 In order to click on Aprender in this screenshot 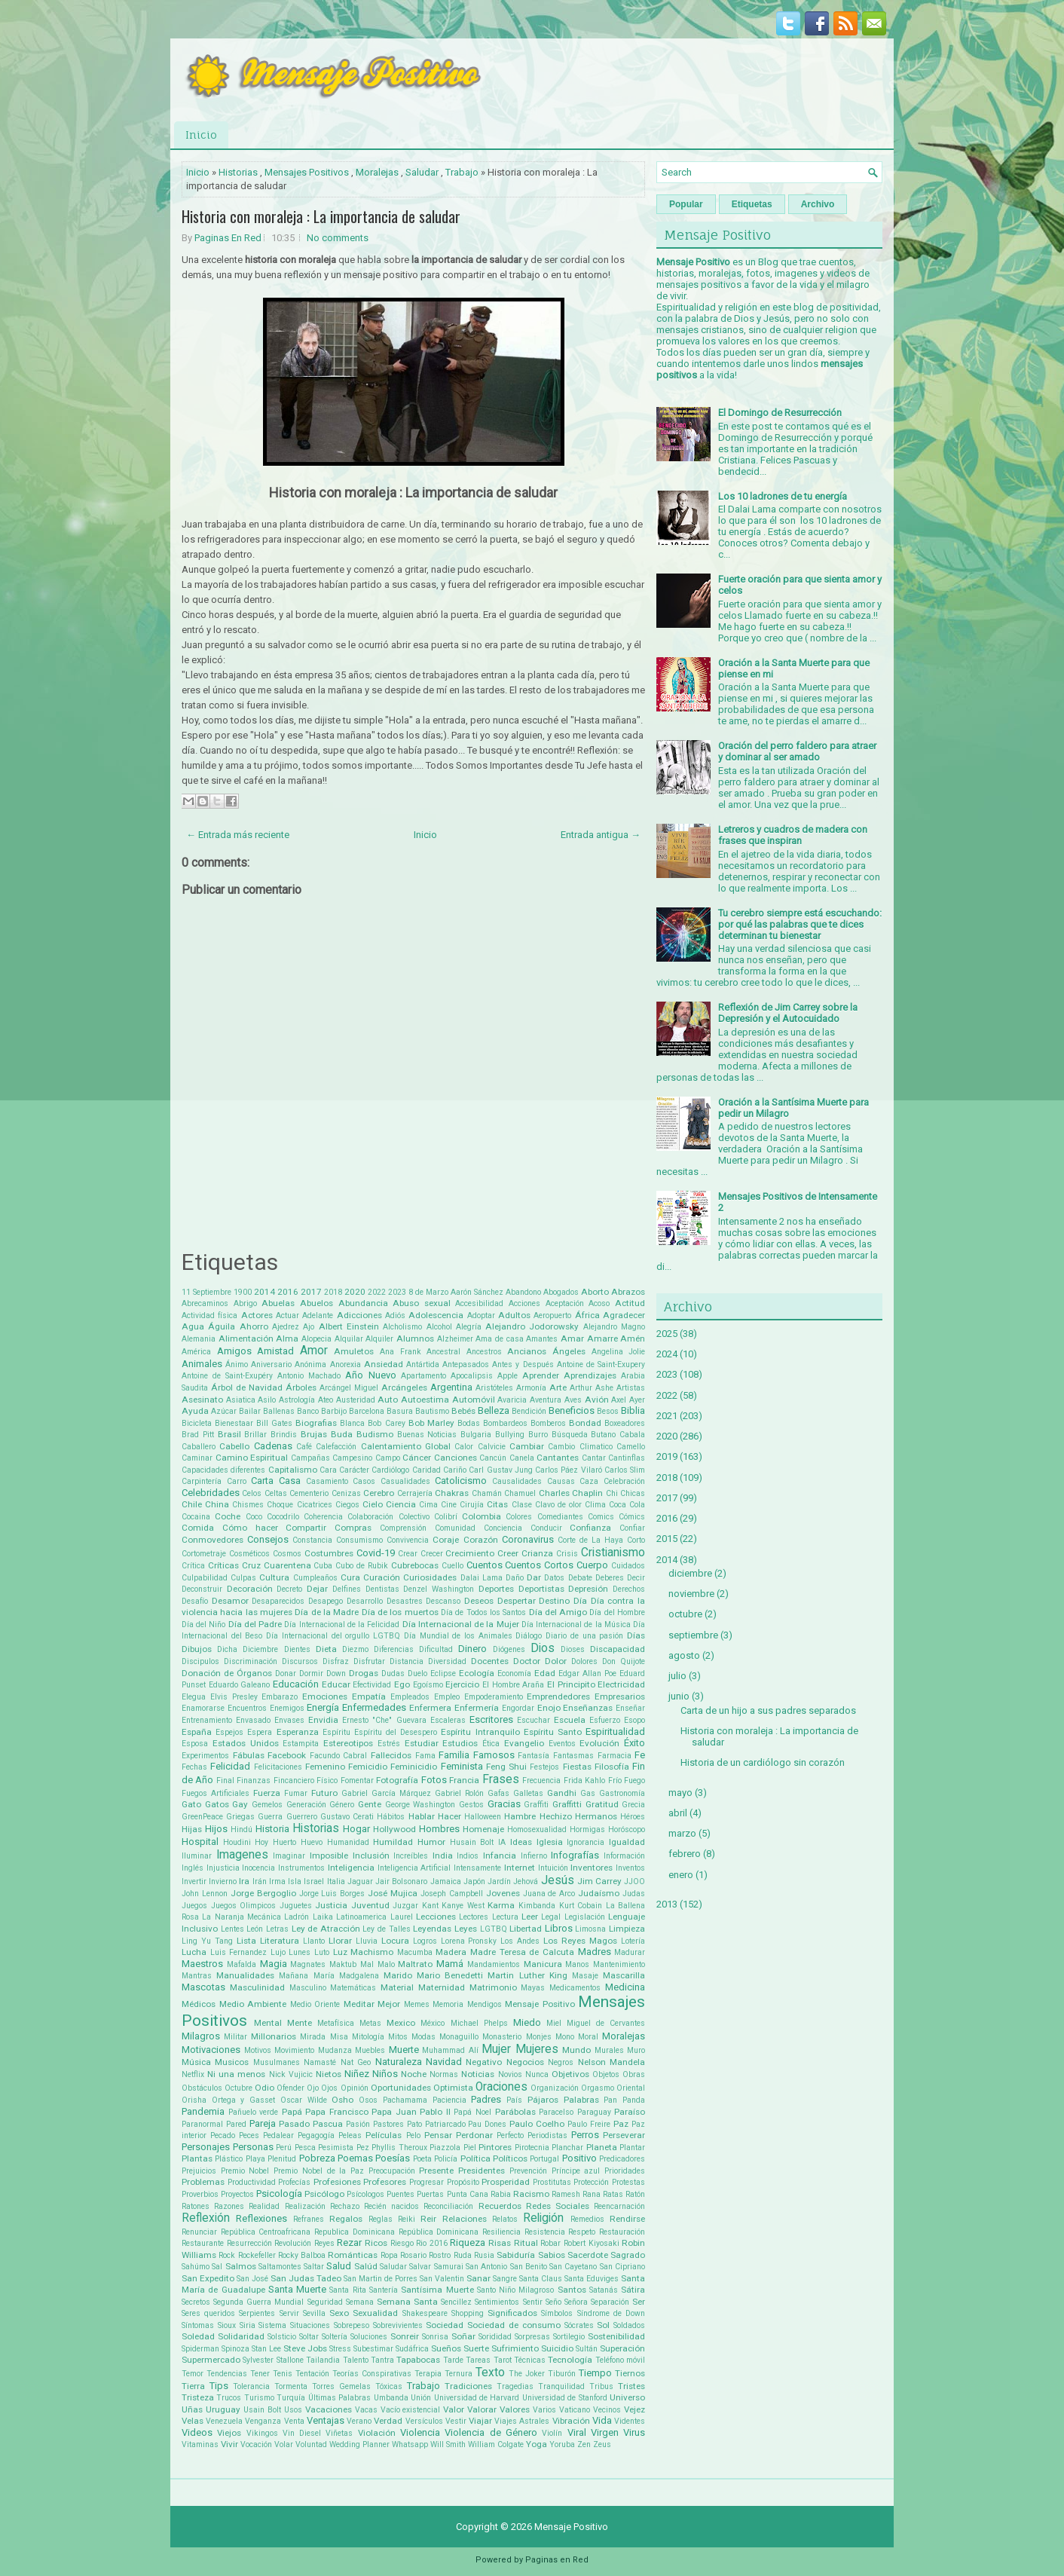, I will do `click(540, 1375)`.